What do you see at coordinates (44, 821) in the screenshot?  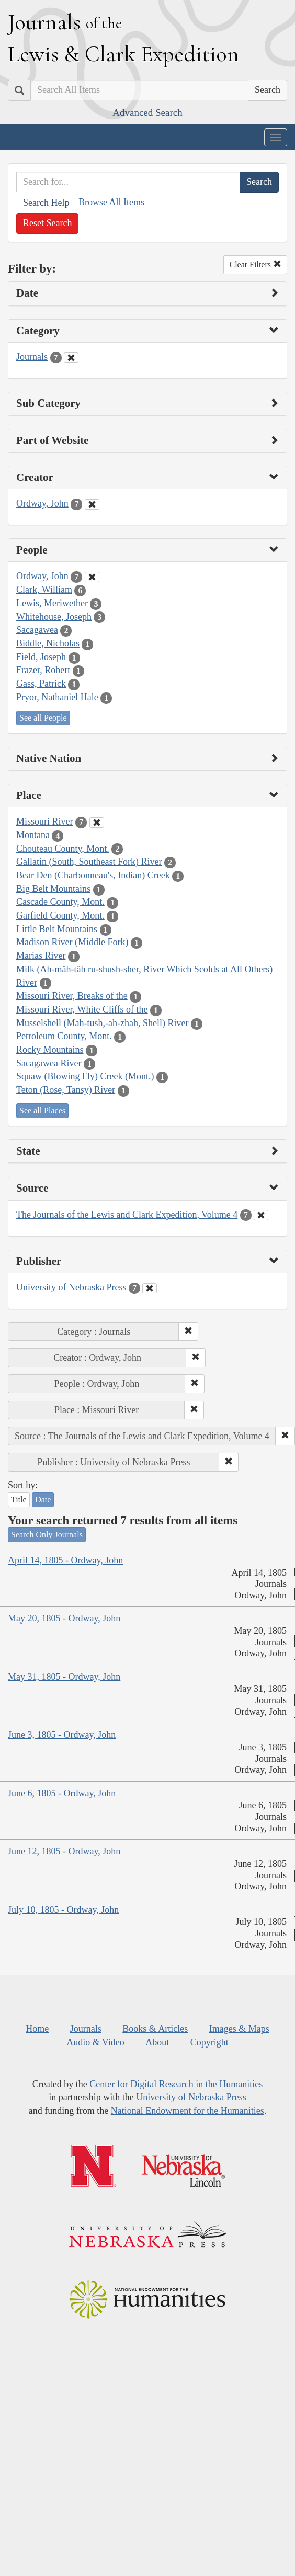 I see `Missouri River` at bounding box center [44, 821].